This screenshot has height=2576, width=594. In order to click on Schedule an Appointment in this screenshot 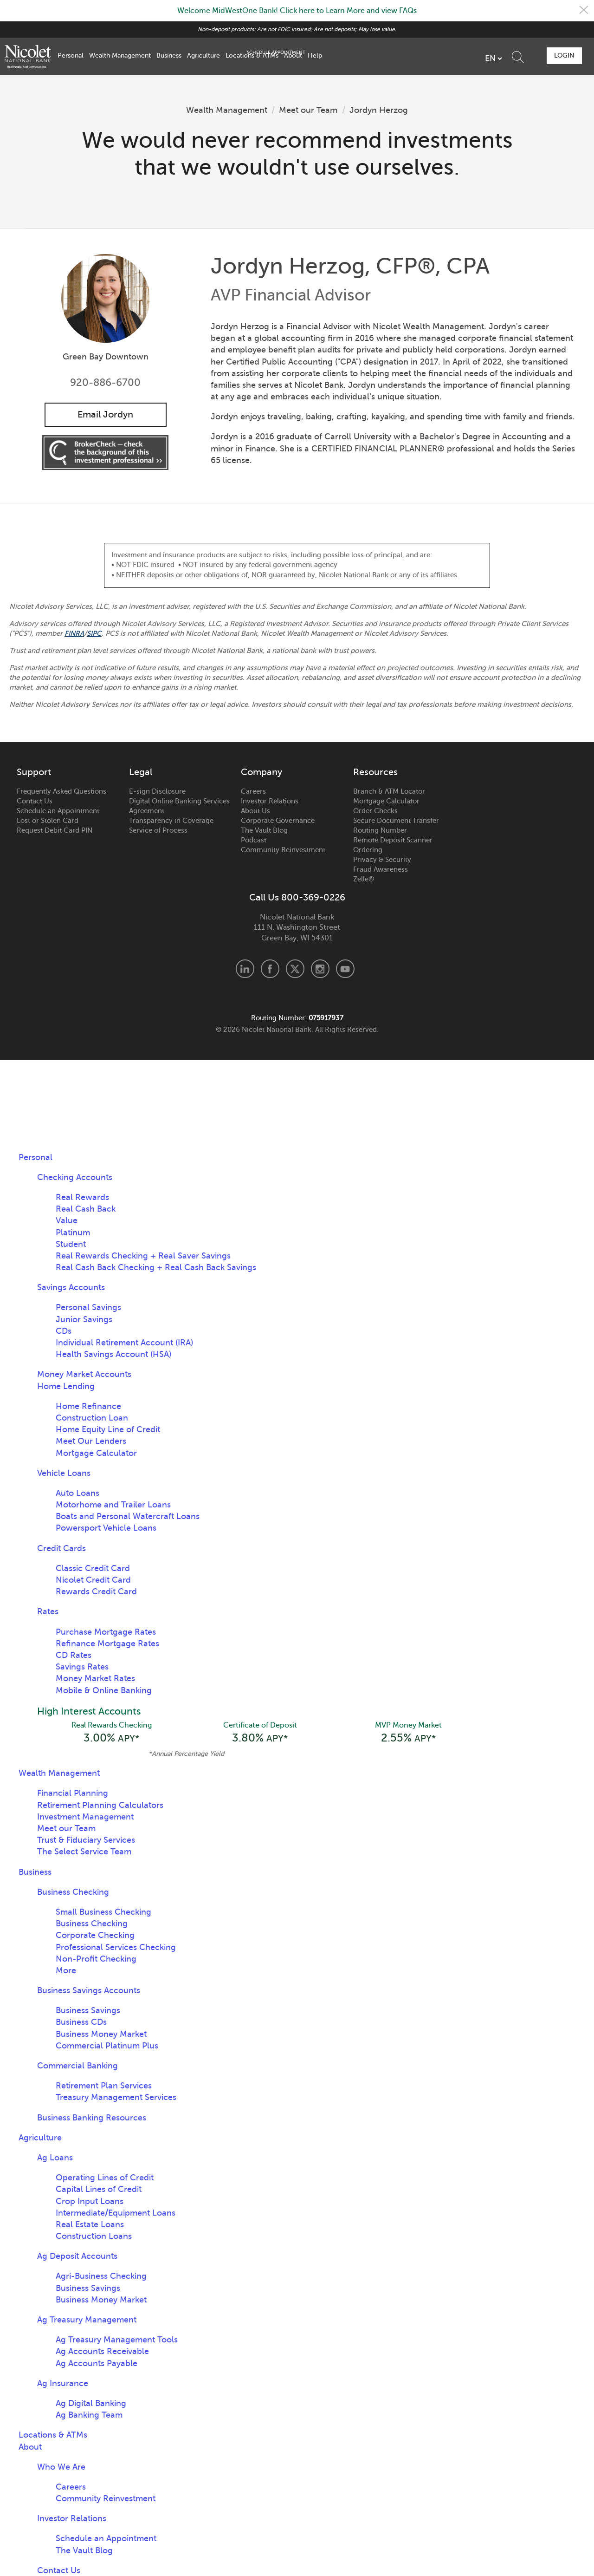, I will do `click(58, 811)`.